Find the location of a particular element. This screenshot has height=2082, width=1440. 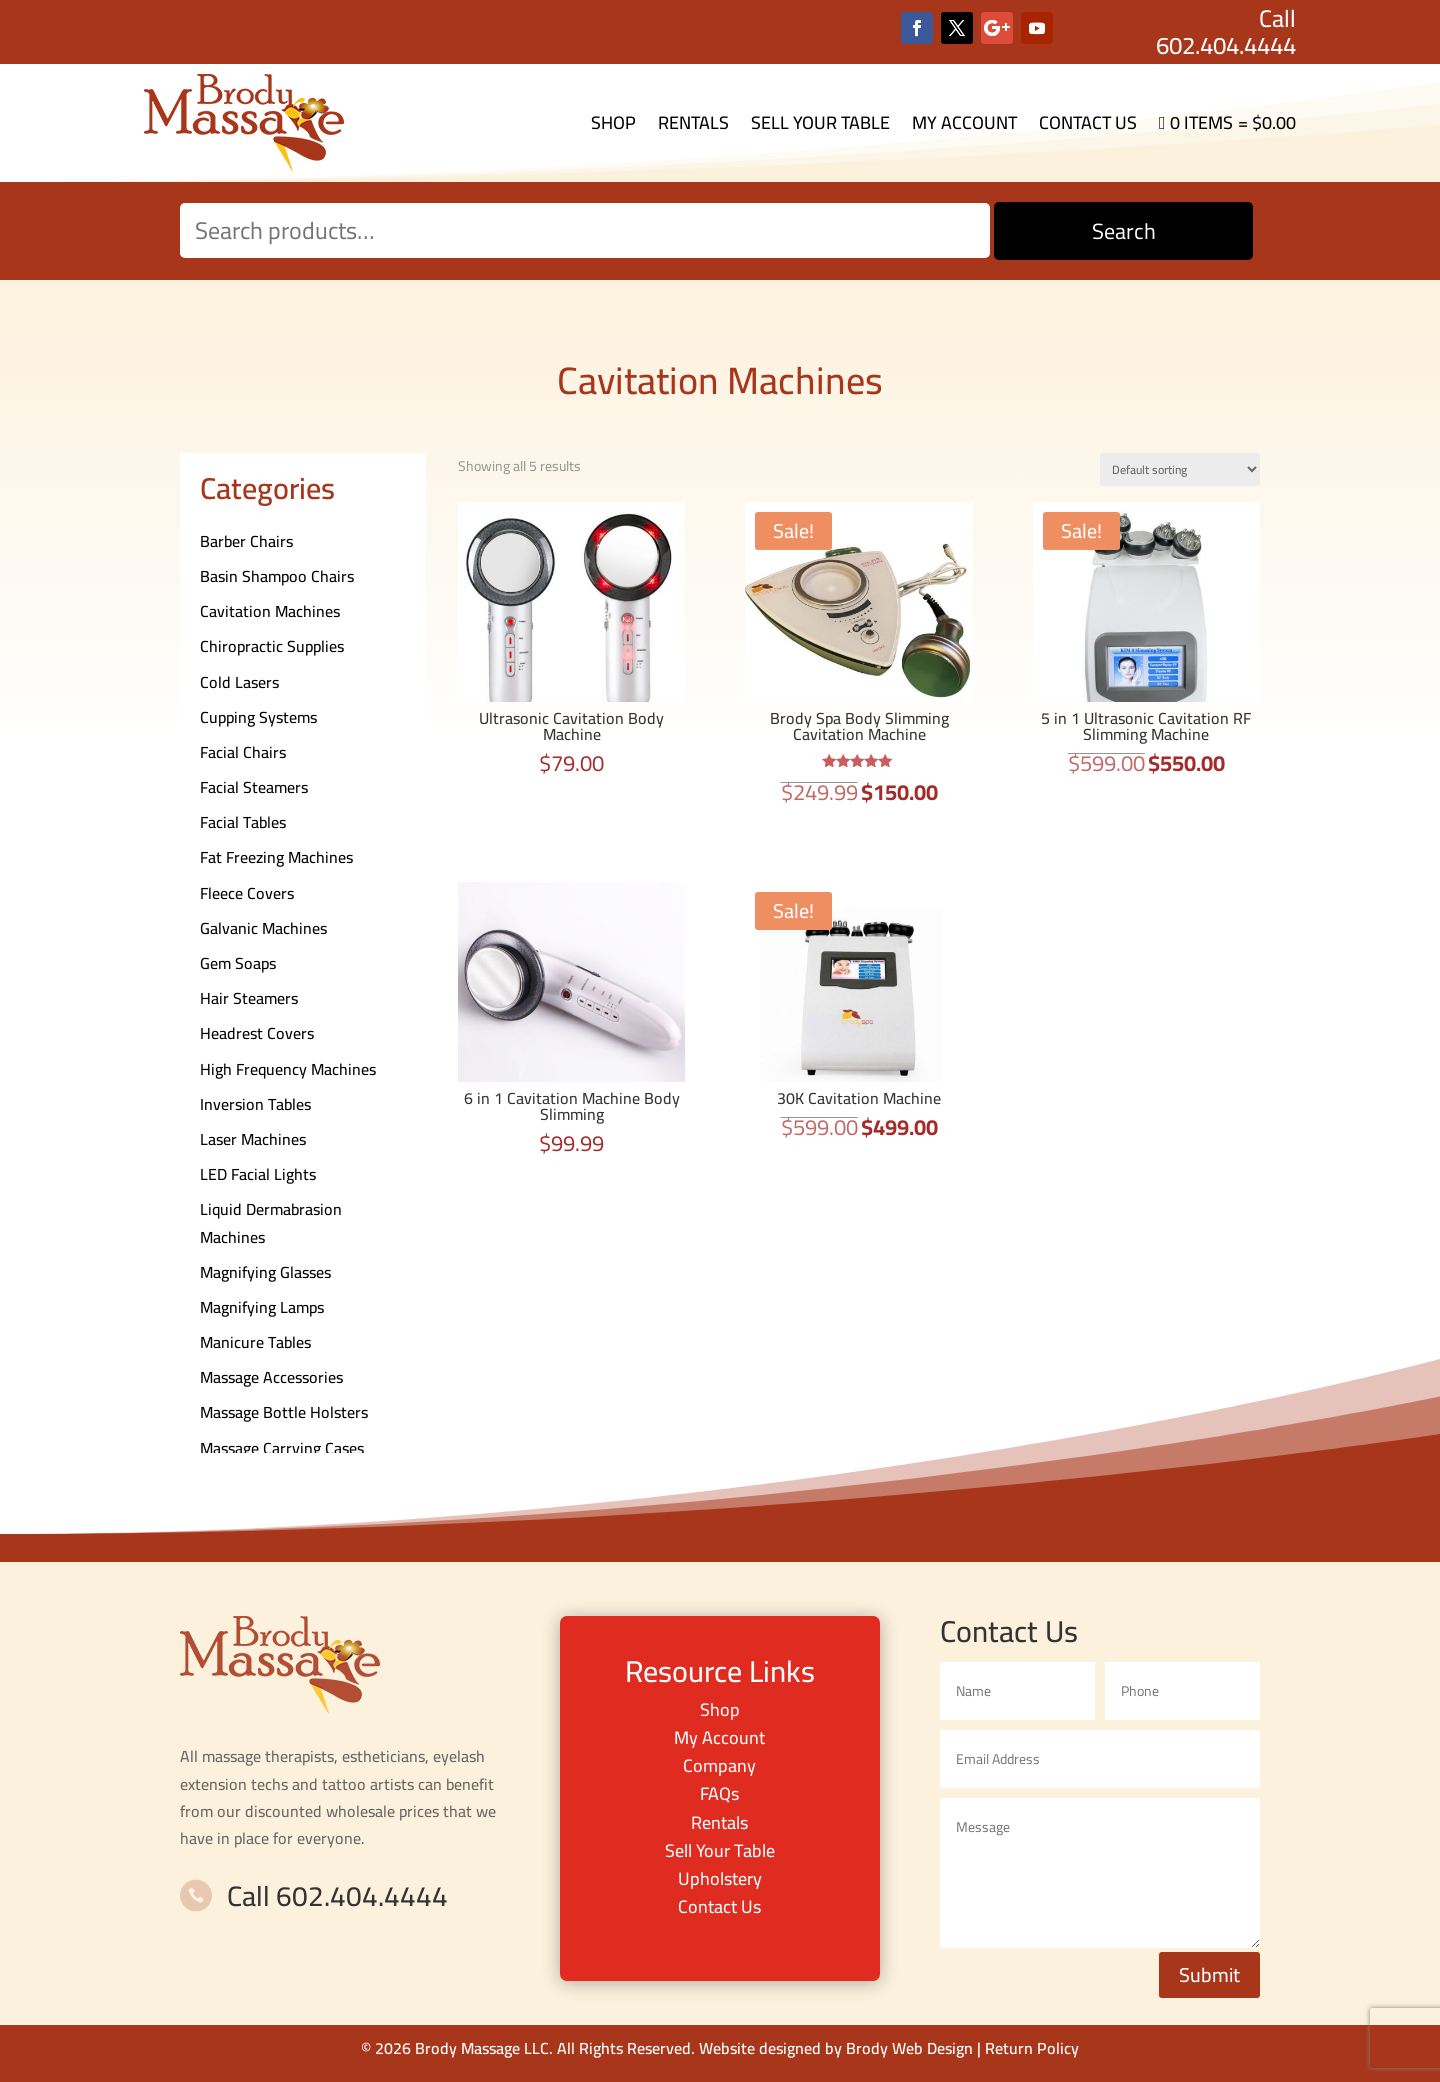

Submit is located at coordinates (1209, 1974).